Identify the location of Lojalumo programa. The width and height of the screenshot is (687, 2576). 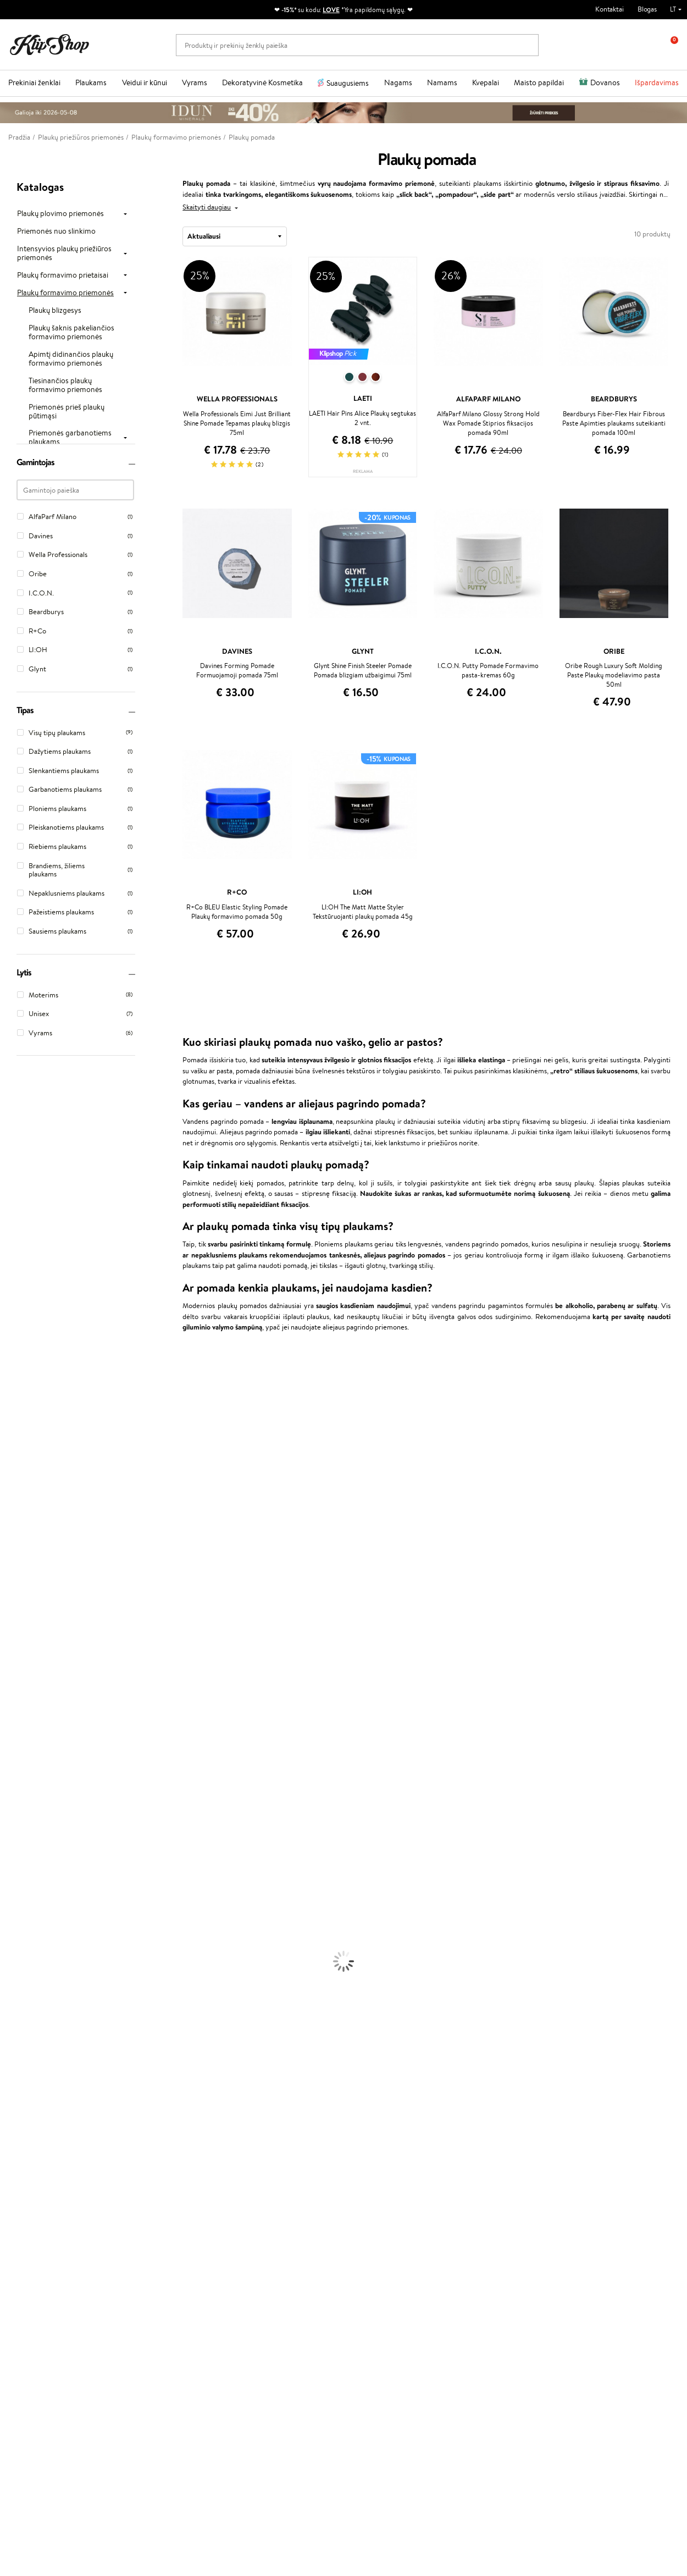
(269, 2205).